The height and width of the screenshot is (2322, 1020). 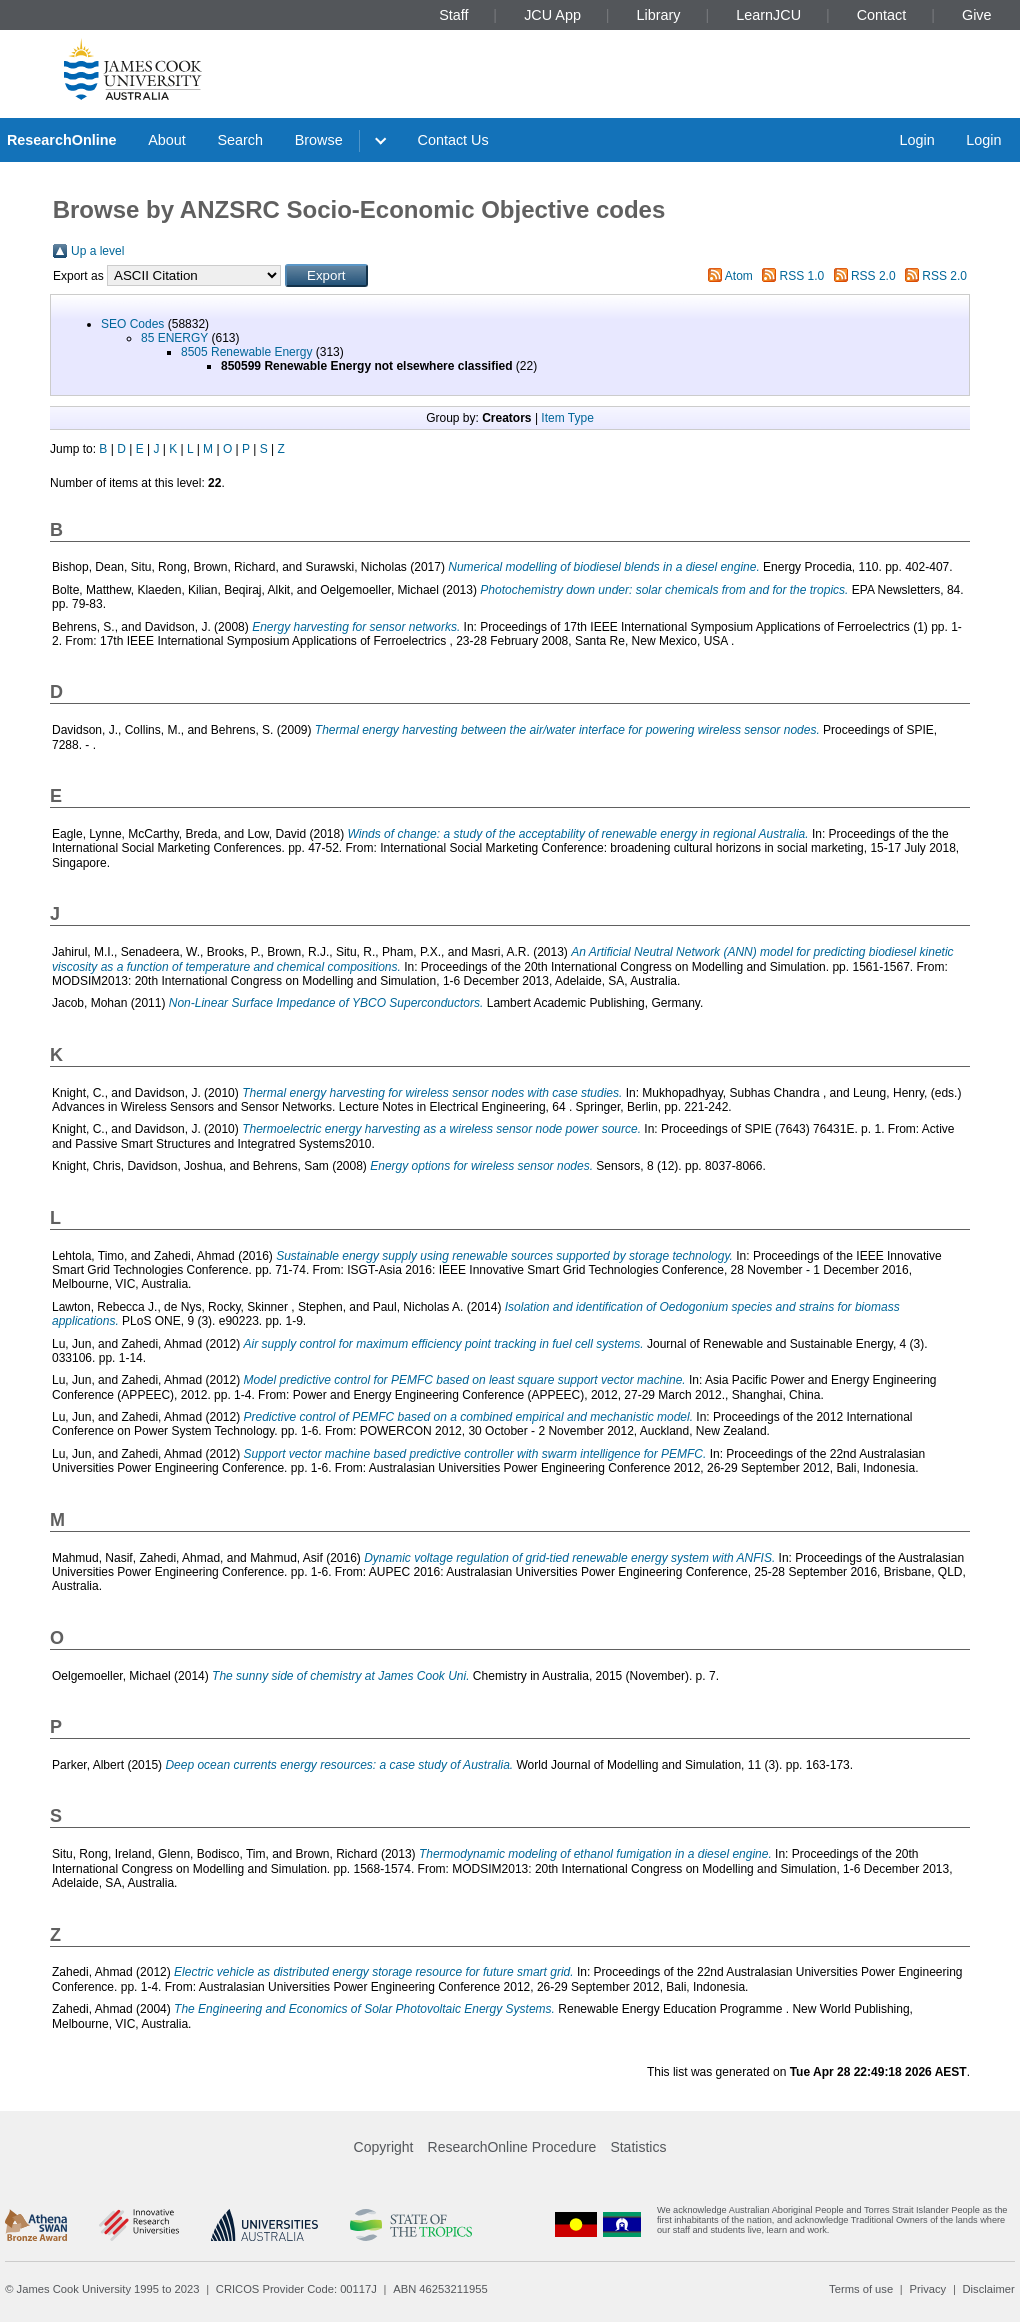 What do you see at coordinates (989, 2289) in the screenshot?
I see `Disclaimer` at bounding box center [989, 2289].